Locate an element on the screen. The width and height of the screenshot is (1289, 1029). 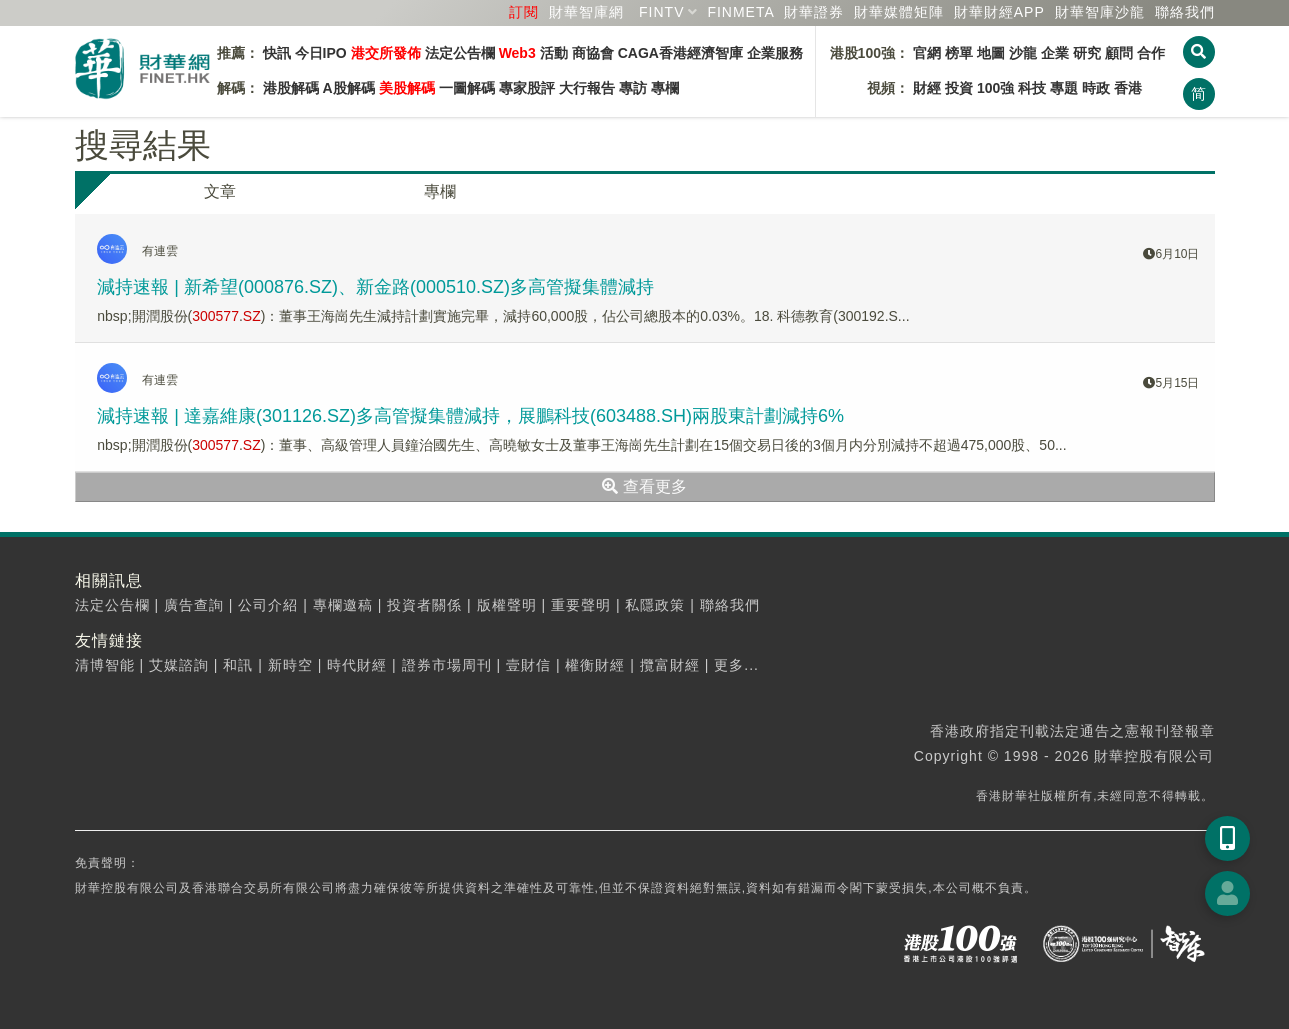
今日IPO is located at coordinates (321, 53).